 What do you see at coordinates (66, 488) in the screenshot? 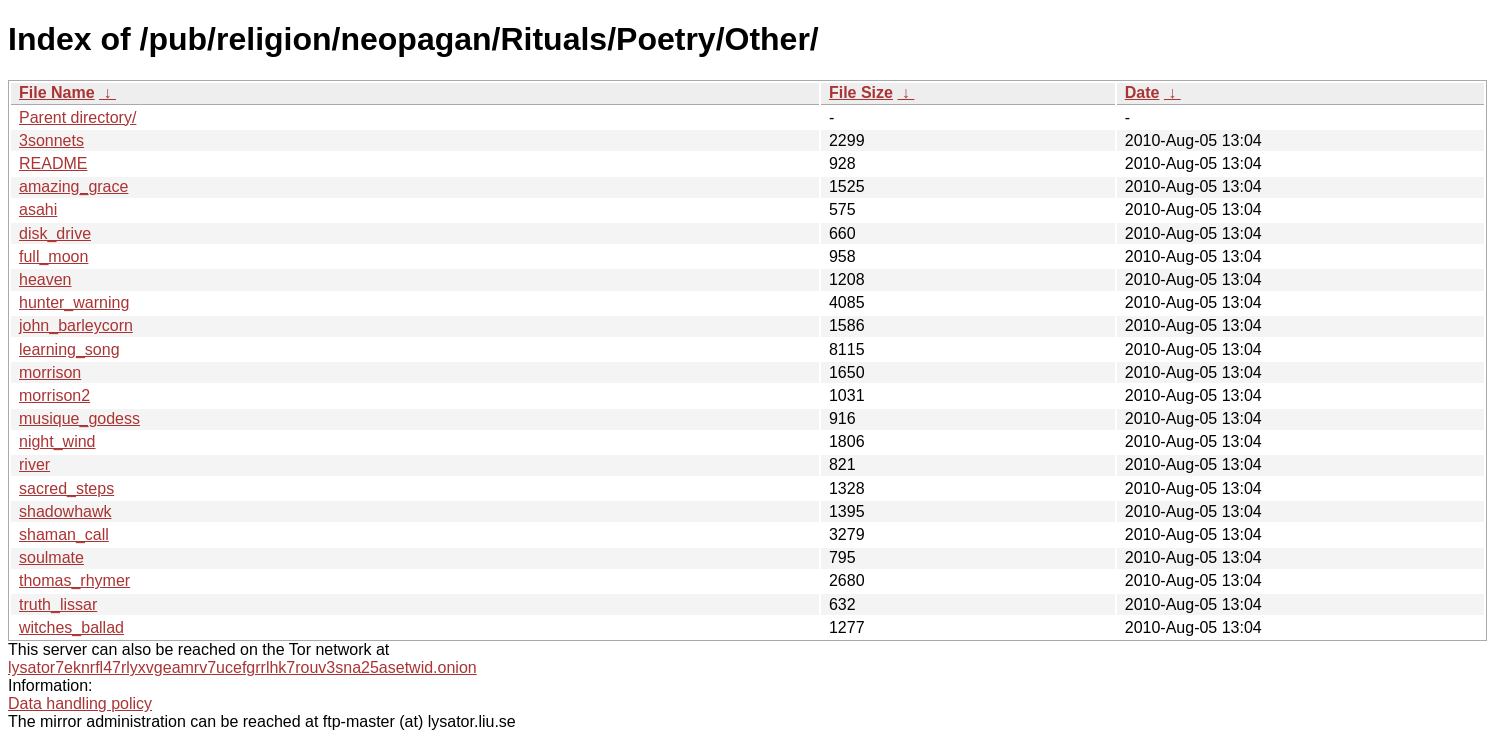
I see `sacred_steps` at bounding box center [66, 488].